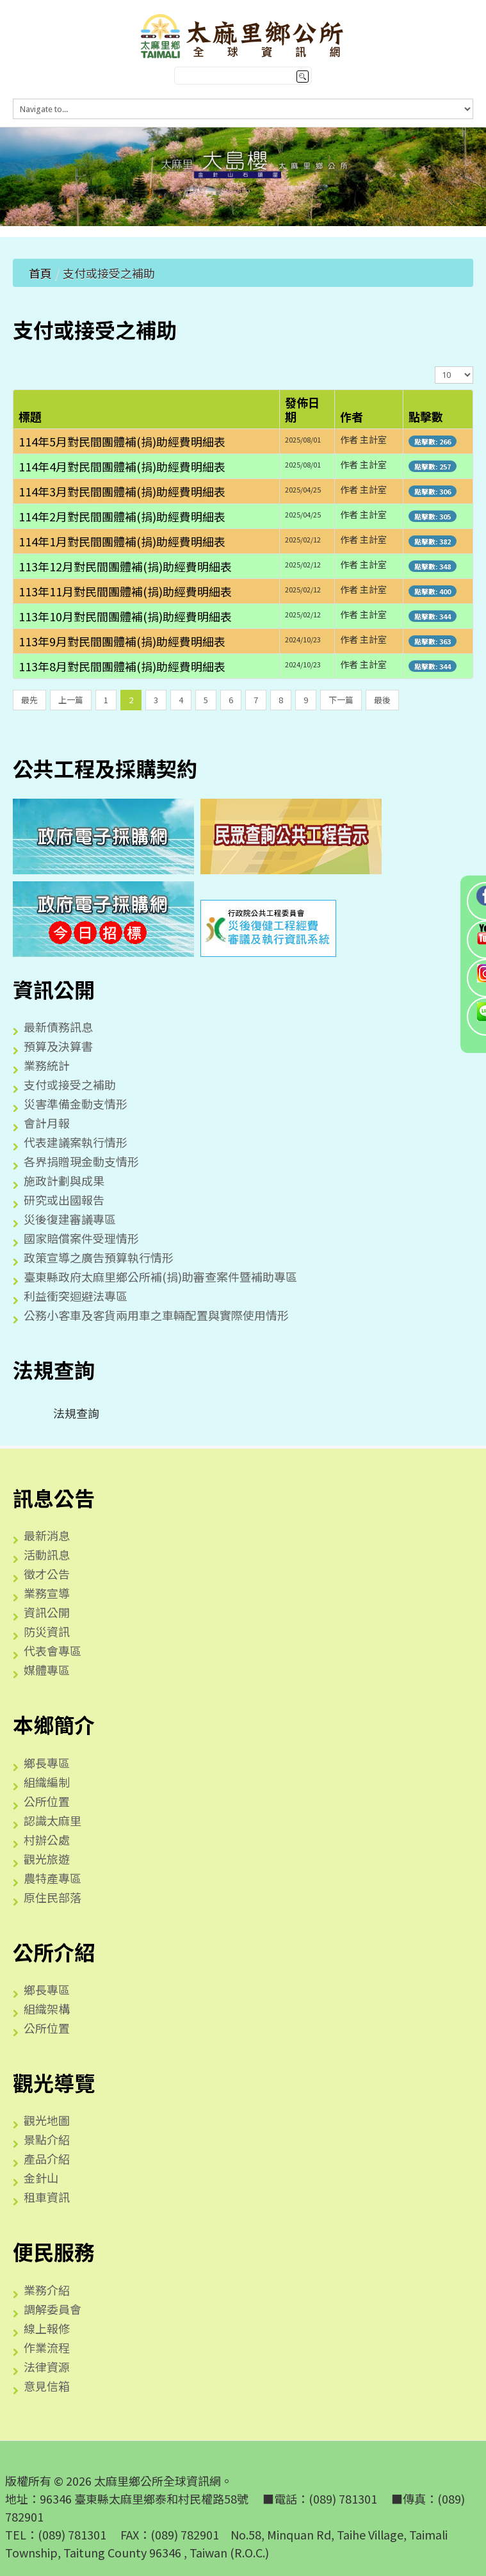 The width and height of the screenshot is (486, 2576). Describe the element at coordinates (122, 541) in the screenshot. I see `114年1月對民間團體補(捐)助經費明細表` at that location.